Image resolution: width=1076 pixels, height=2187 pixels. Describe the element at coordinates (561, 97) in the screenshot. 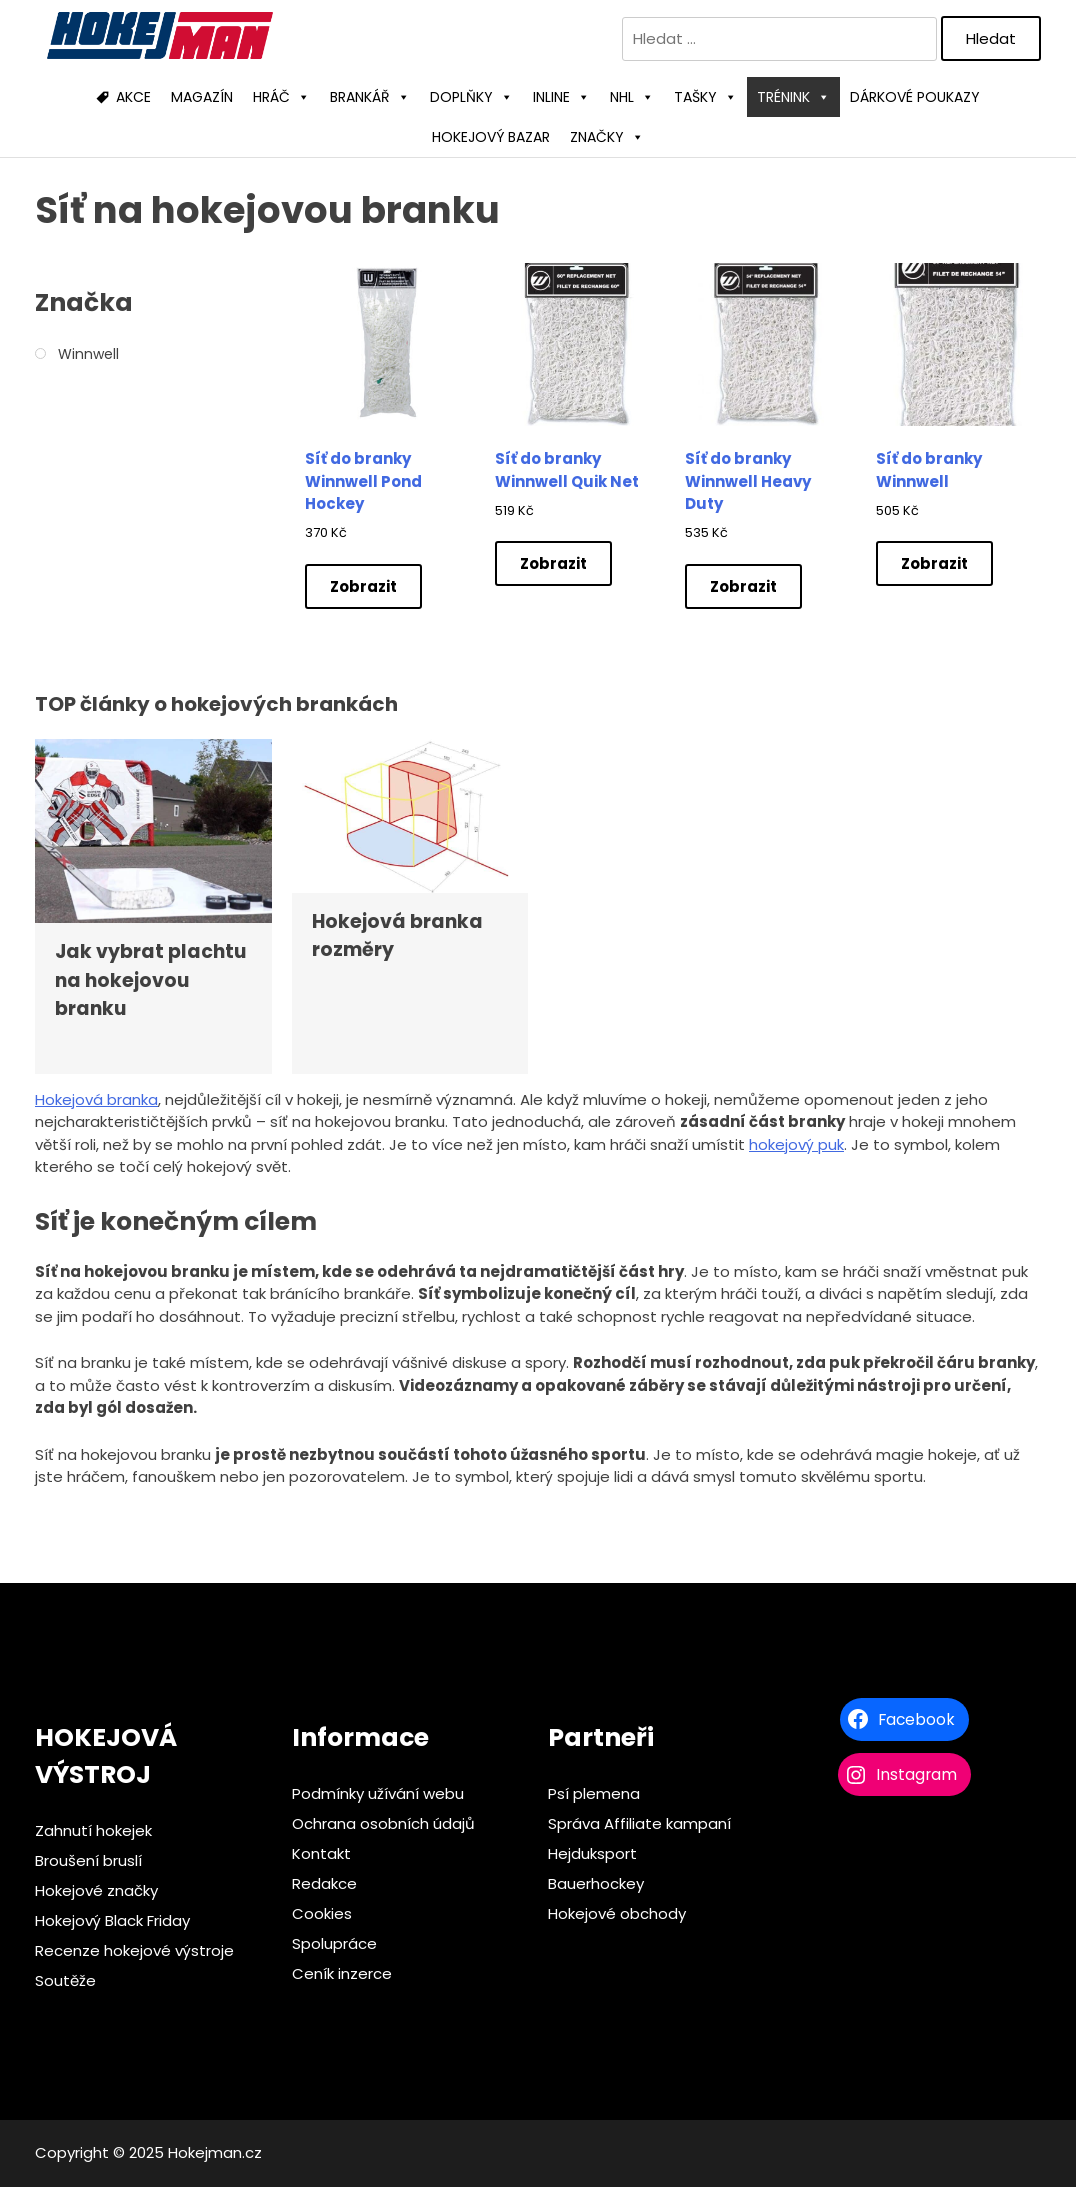

I see `INLINE` at that location.